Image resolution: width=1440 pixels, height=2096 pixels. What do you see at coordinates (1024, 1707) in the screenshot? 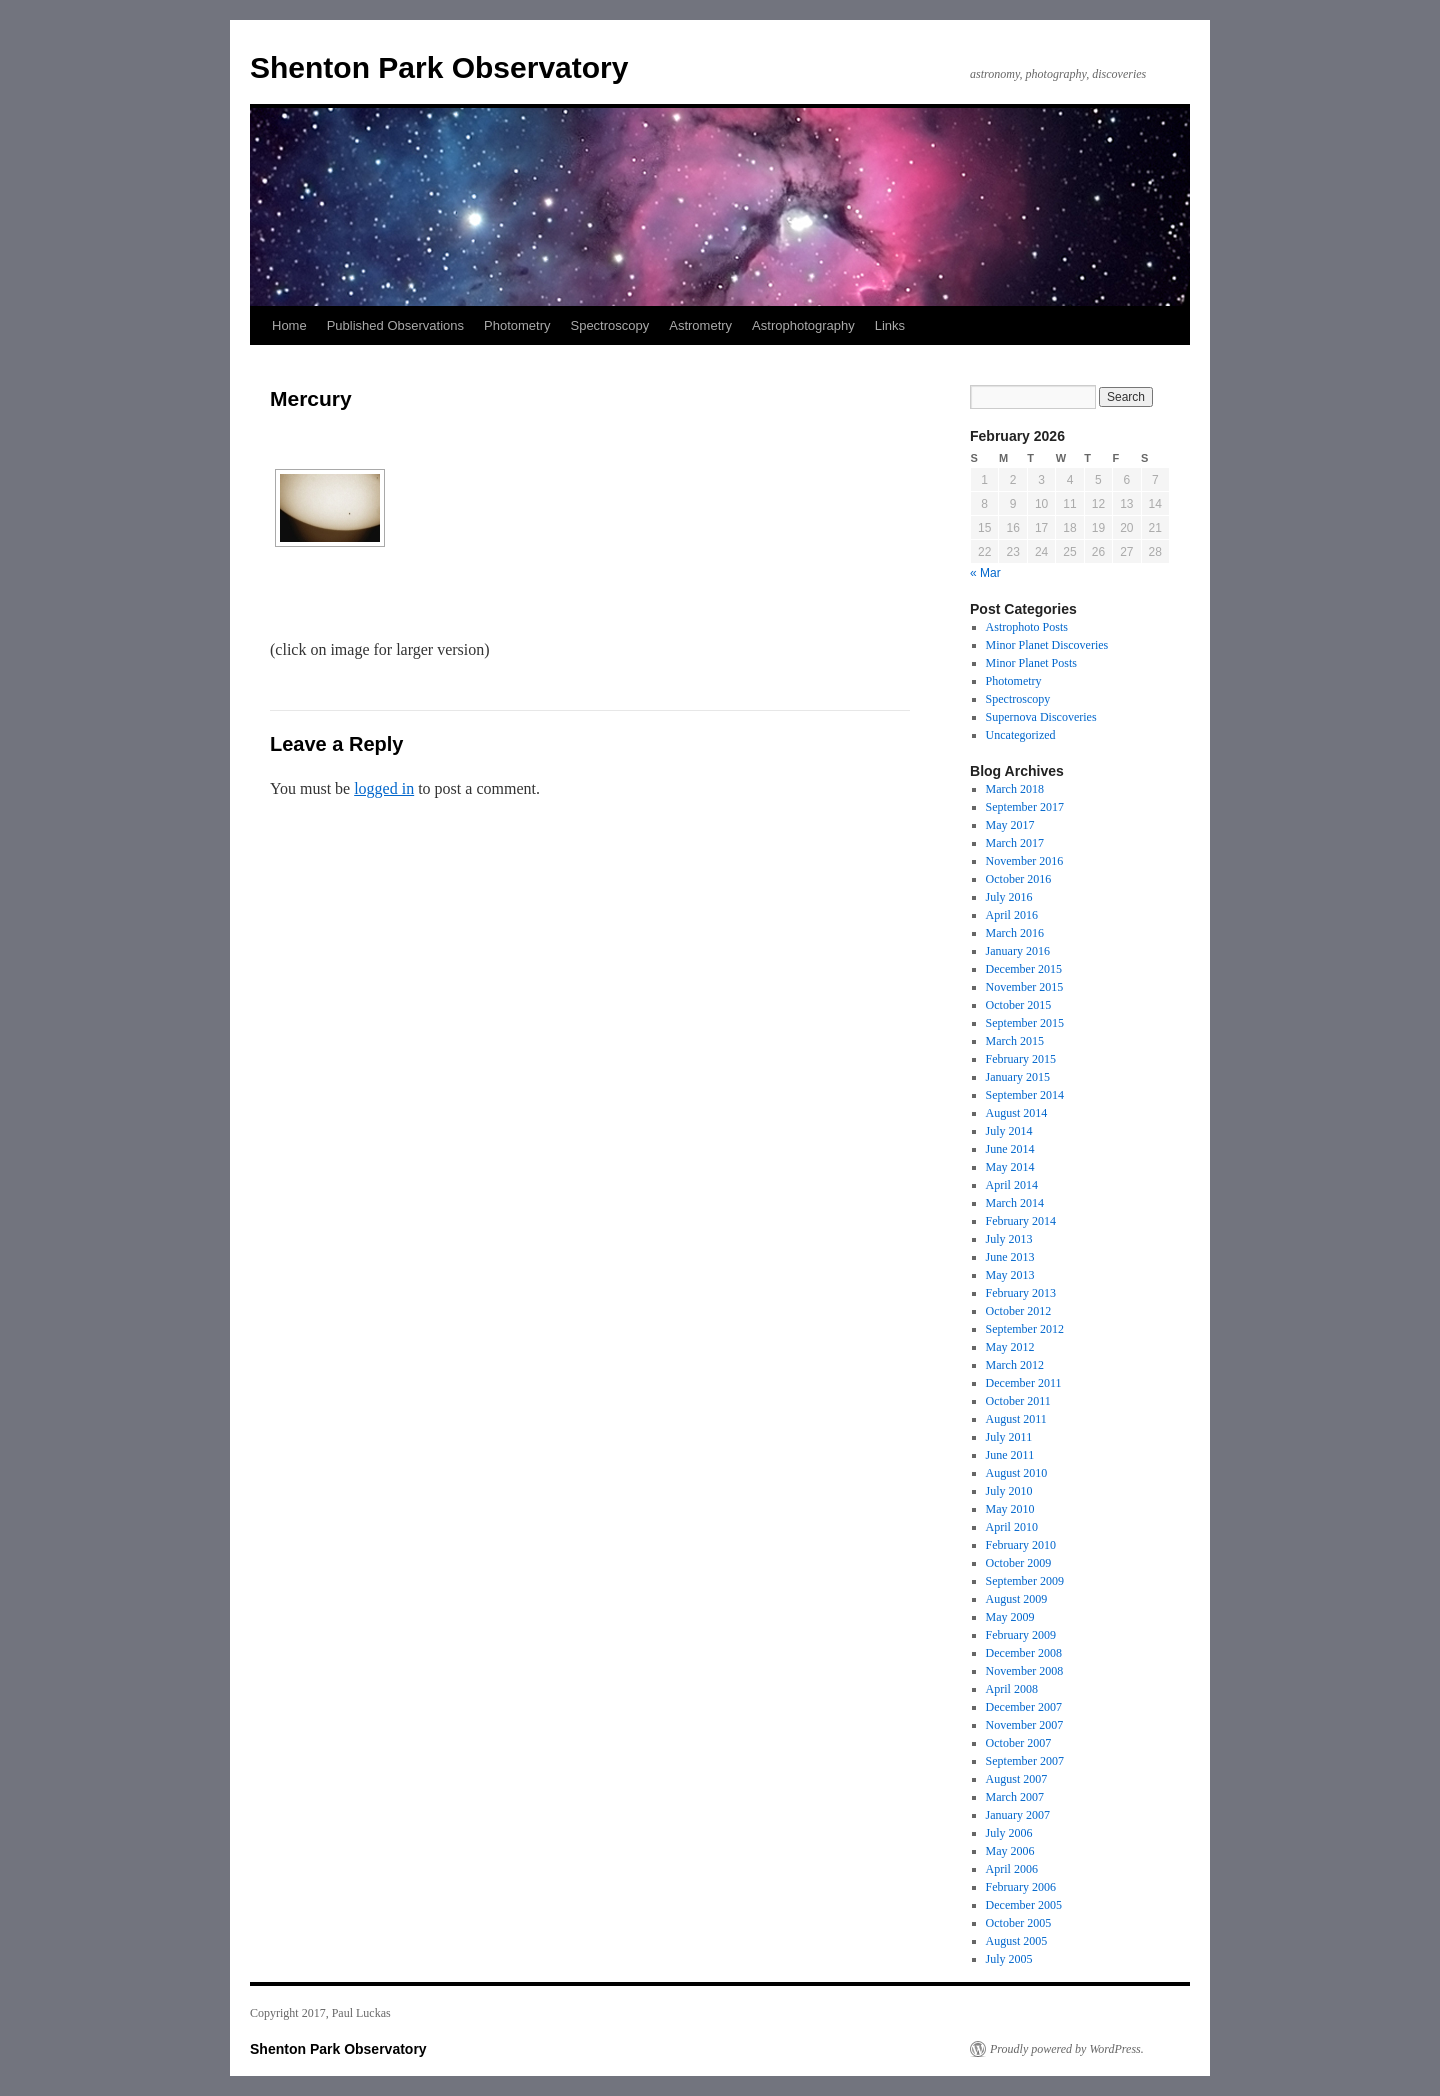
I see `December 2007` at bounding box center [1024, 1707].